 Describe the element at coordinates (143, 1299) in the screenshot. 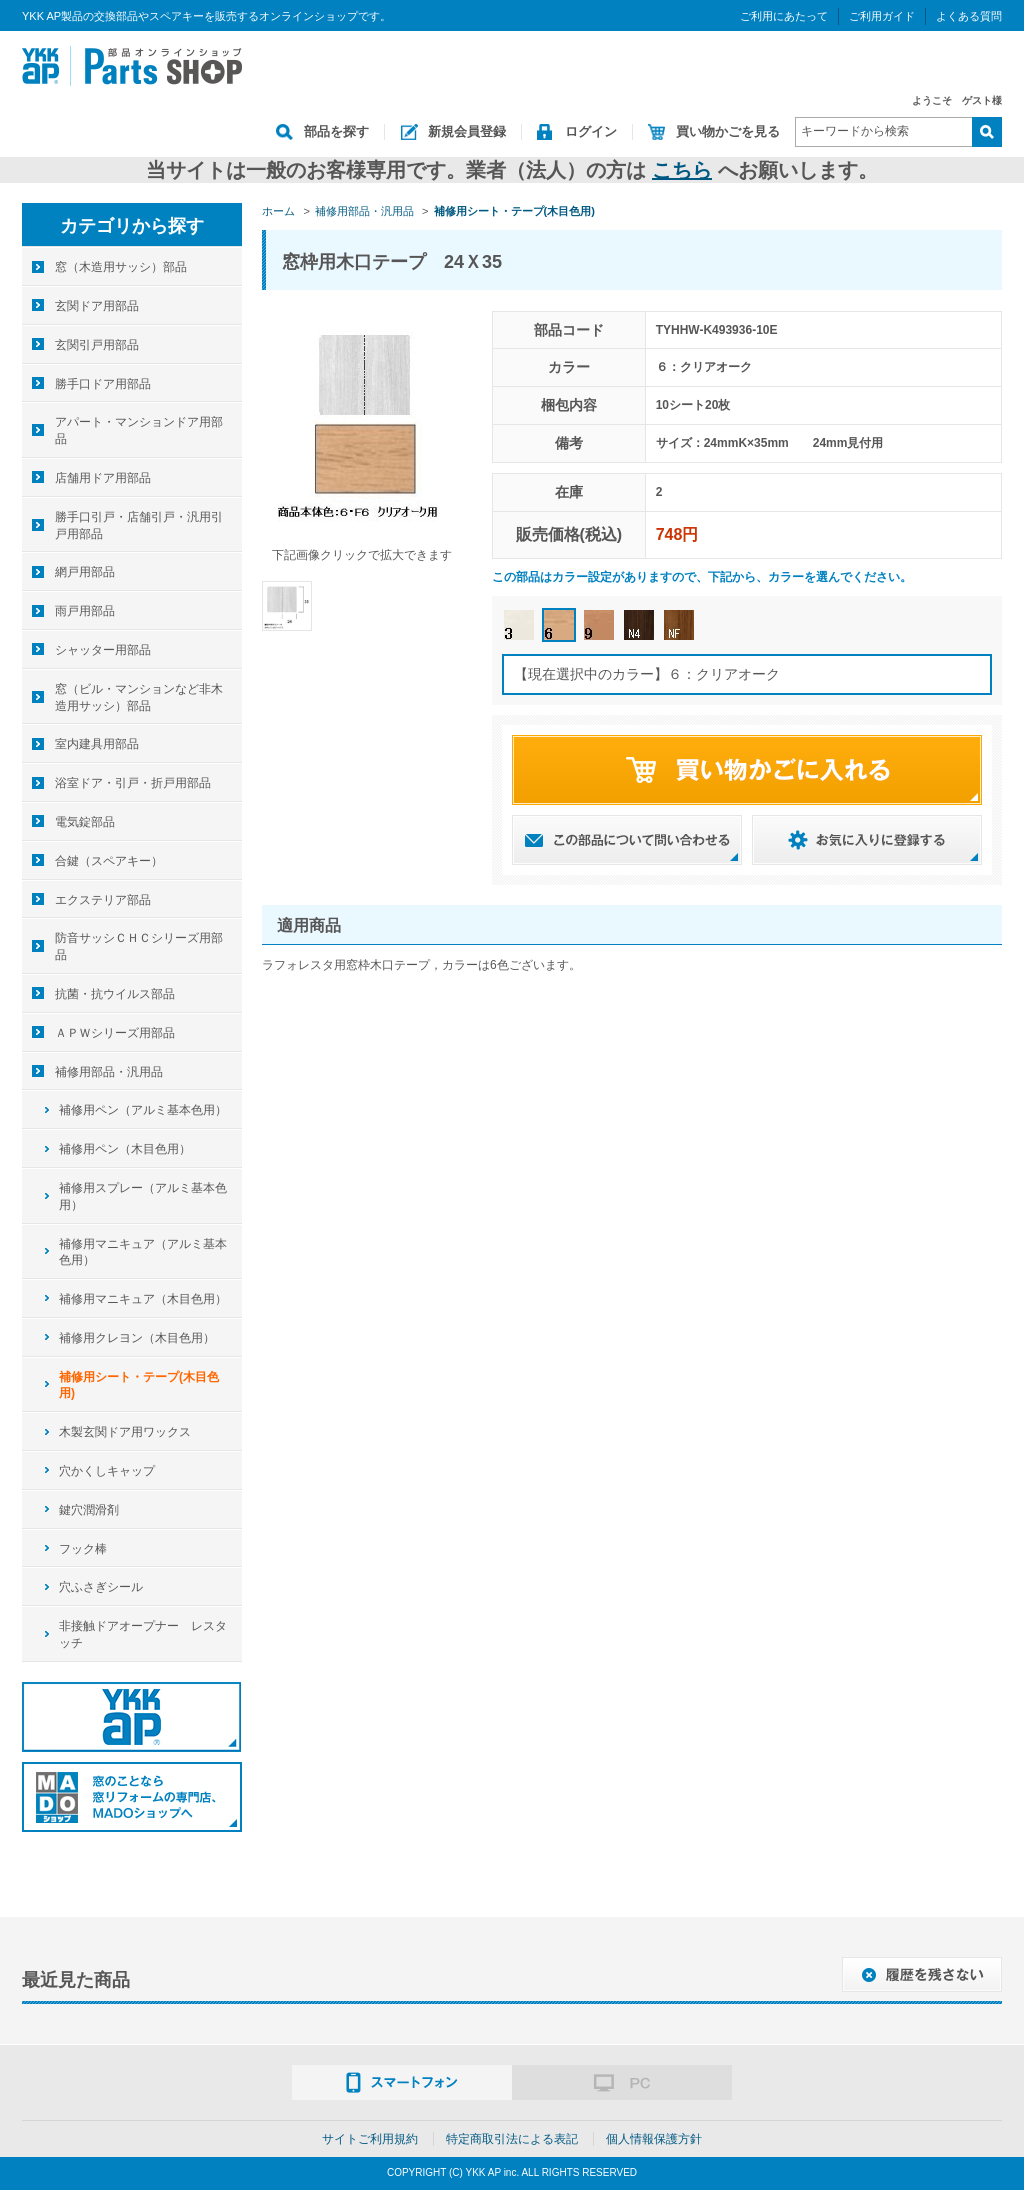

I see `補修用マニキュア（木目色用）` at that location.